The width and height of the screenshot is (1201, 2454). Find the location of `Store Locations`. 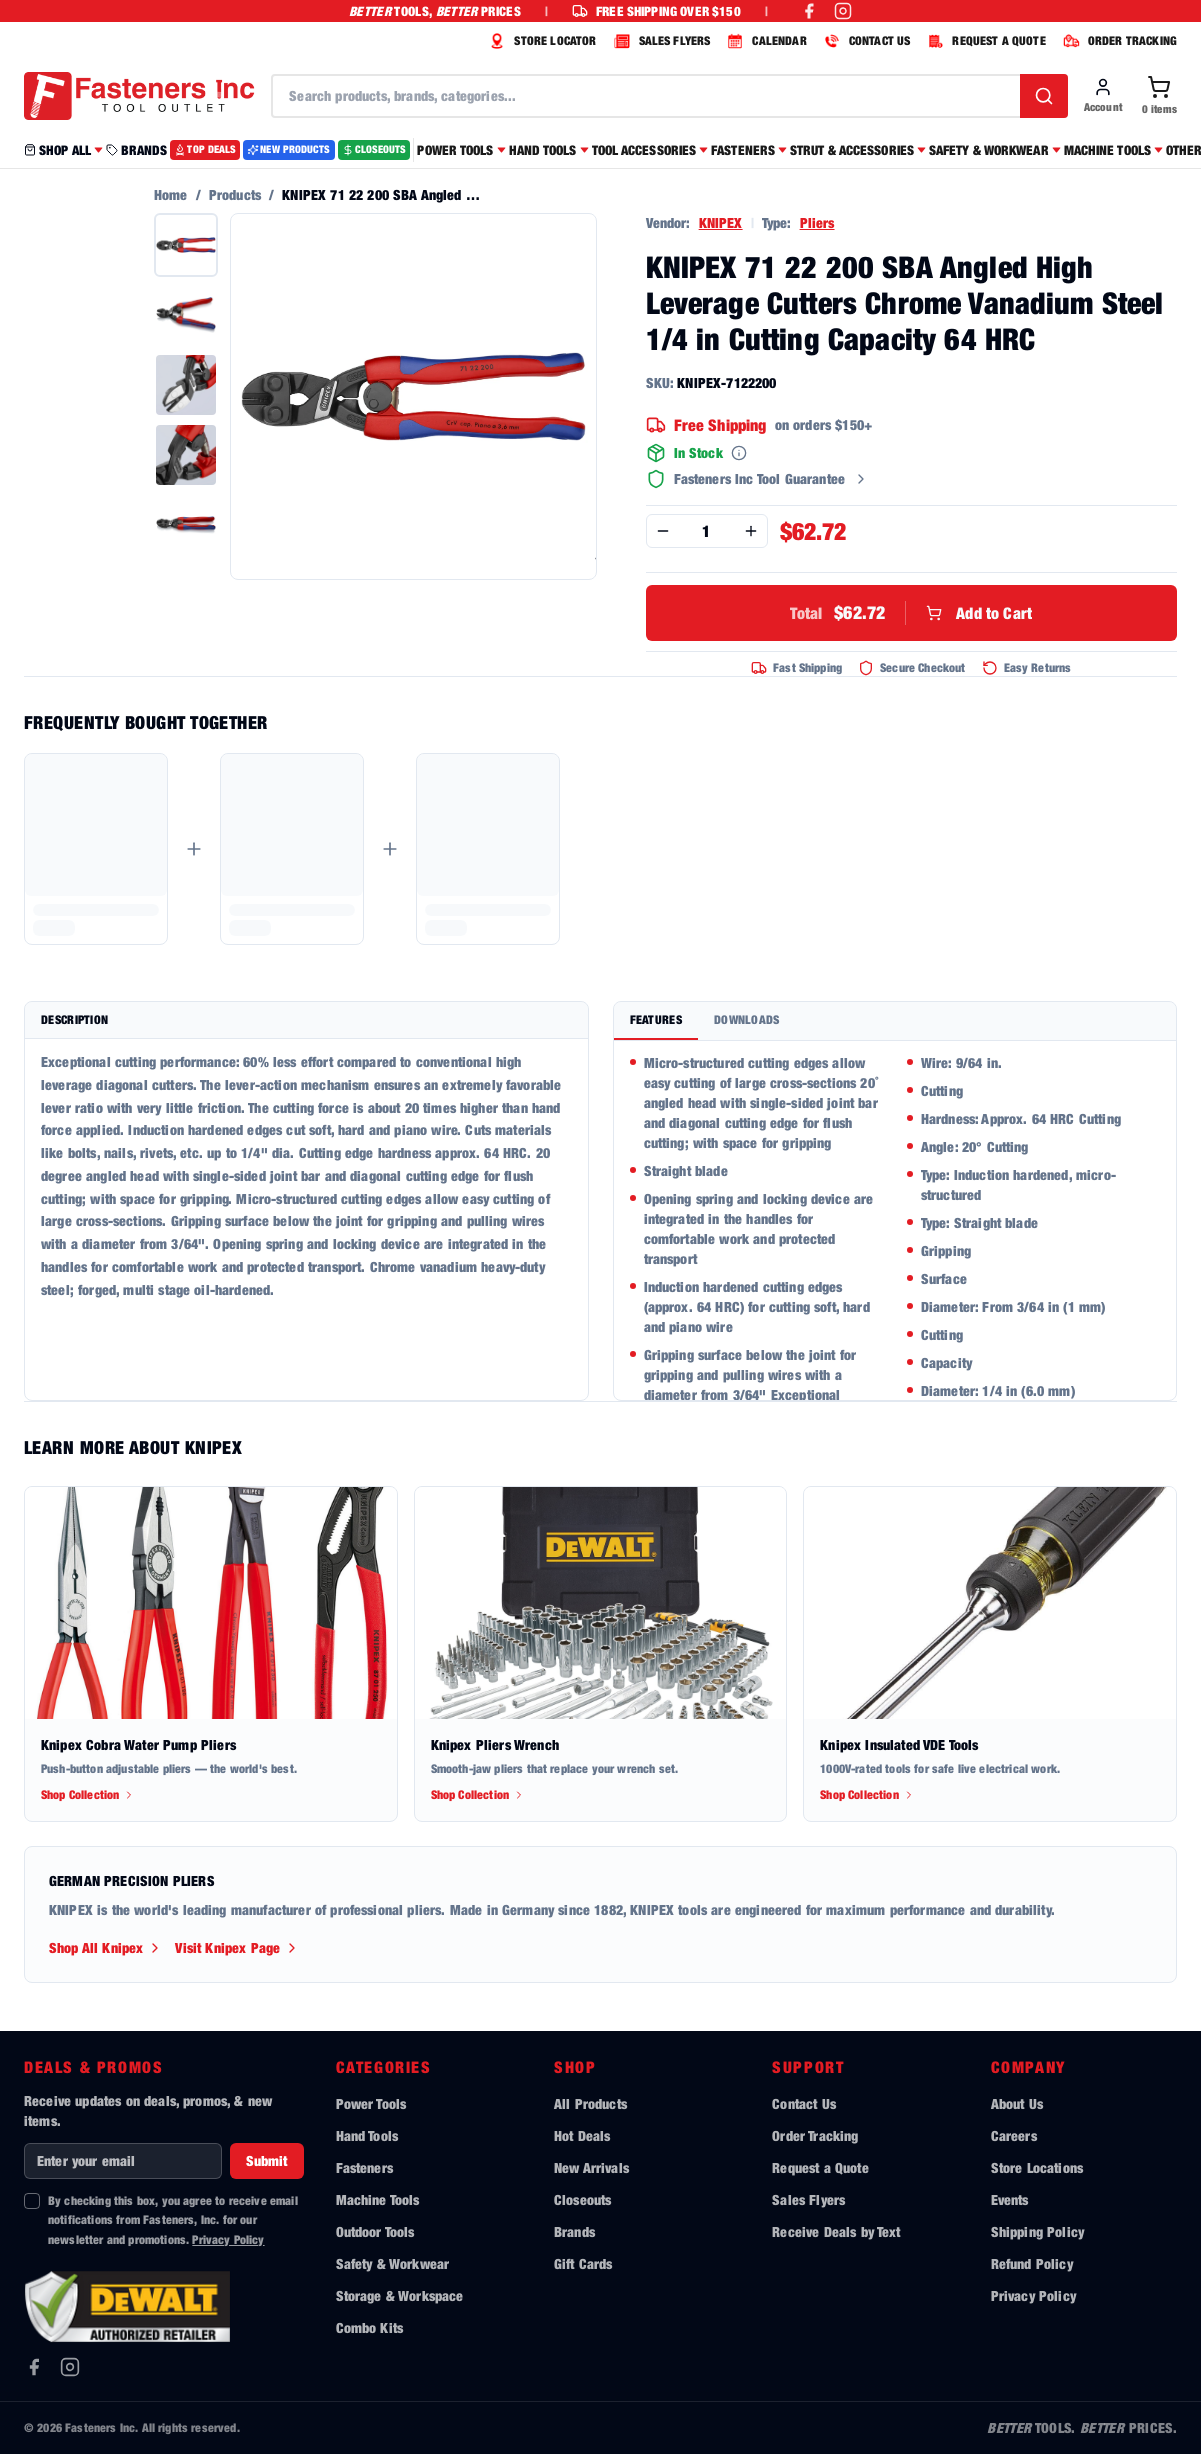

Store Locations is located at coordinates (1037, 2167).